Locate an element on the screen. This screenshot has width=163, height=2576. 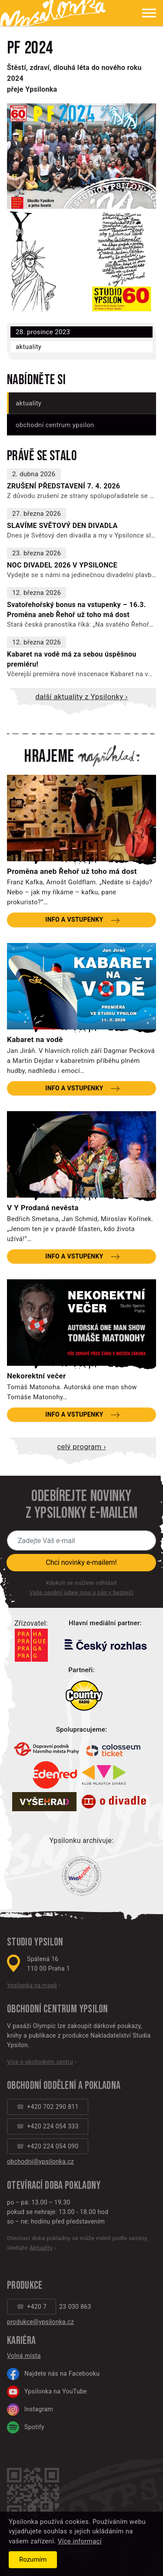
Více informací is located at coordinates (80, 2541).